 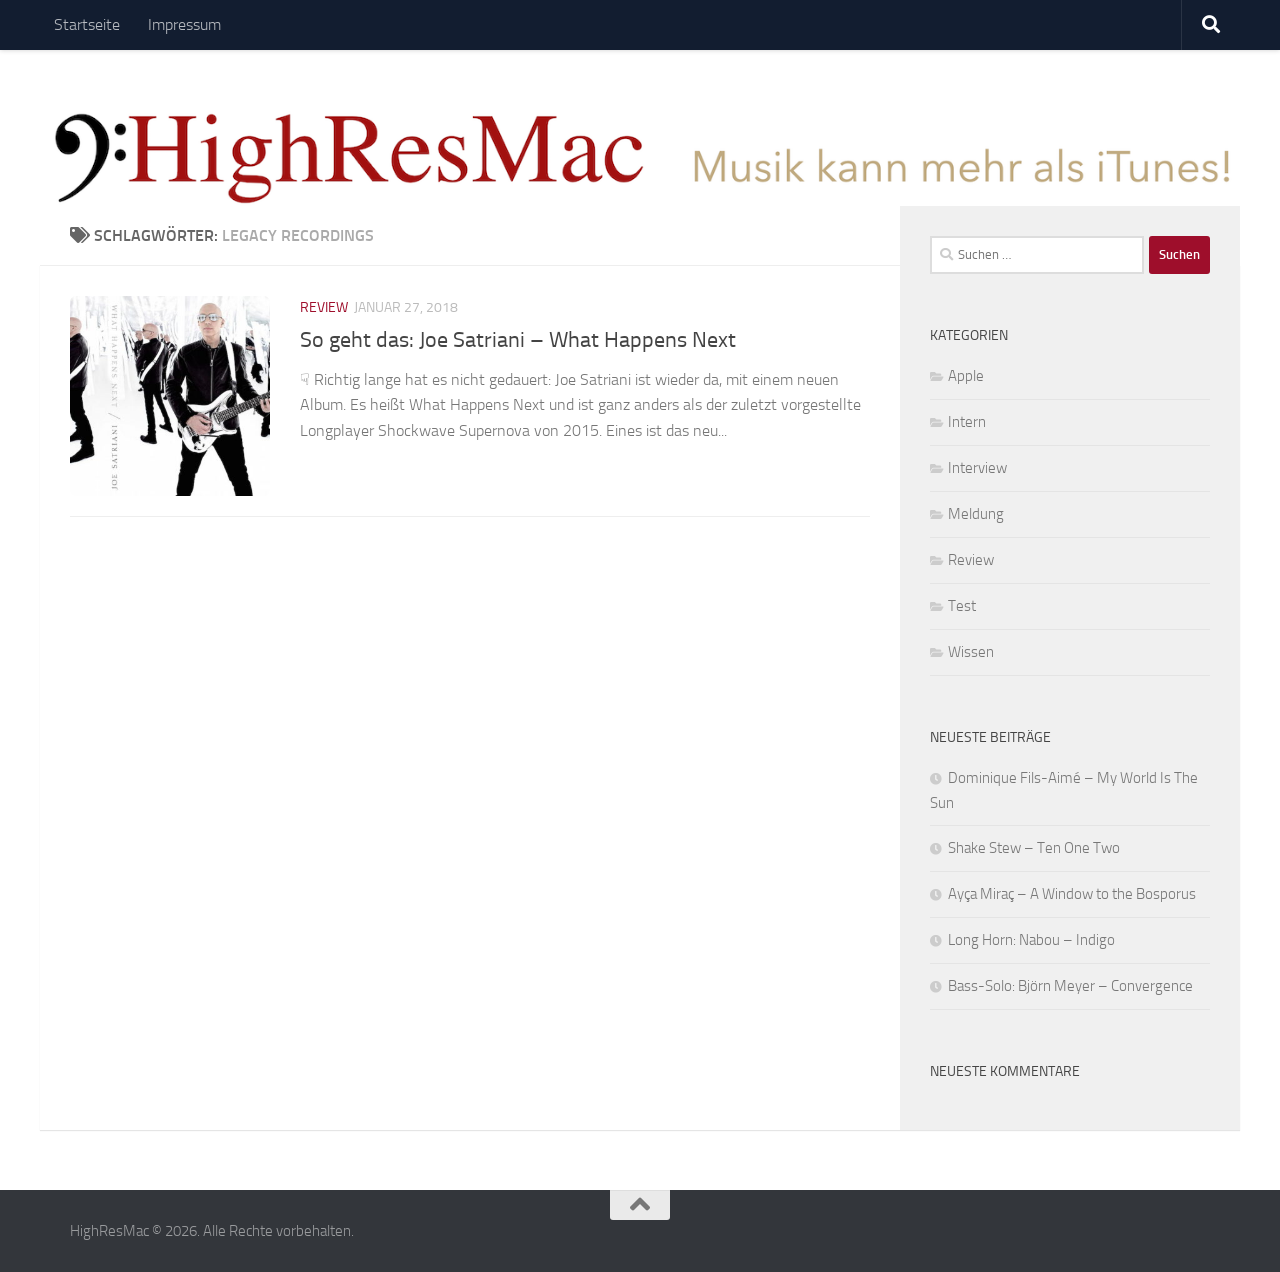 I want to click on Interview, so click(x=977, y=468).